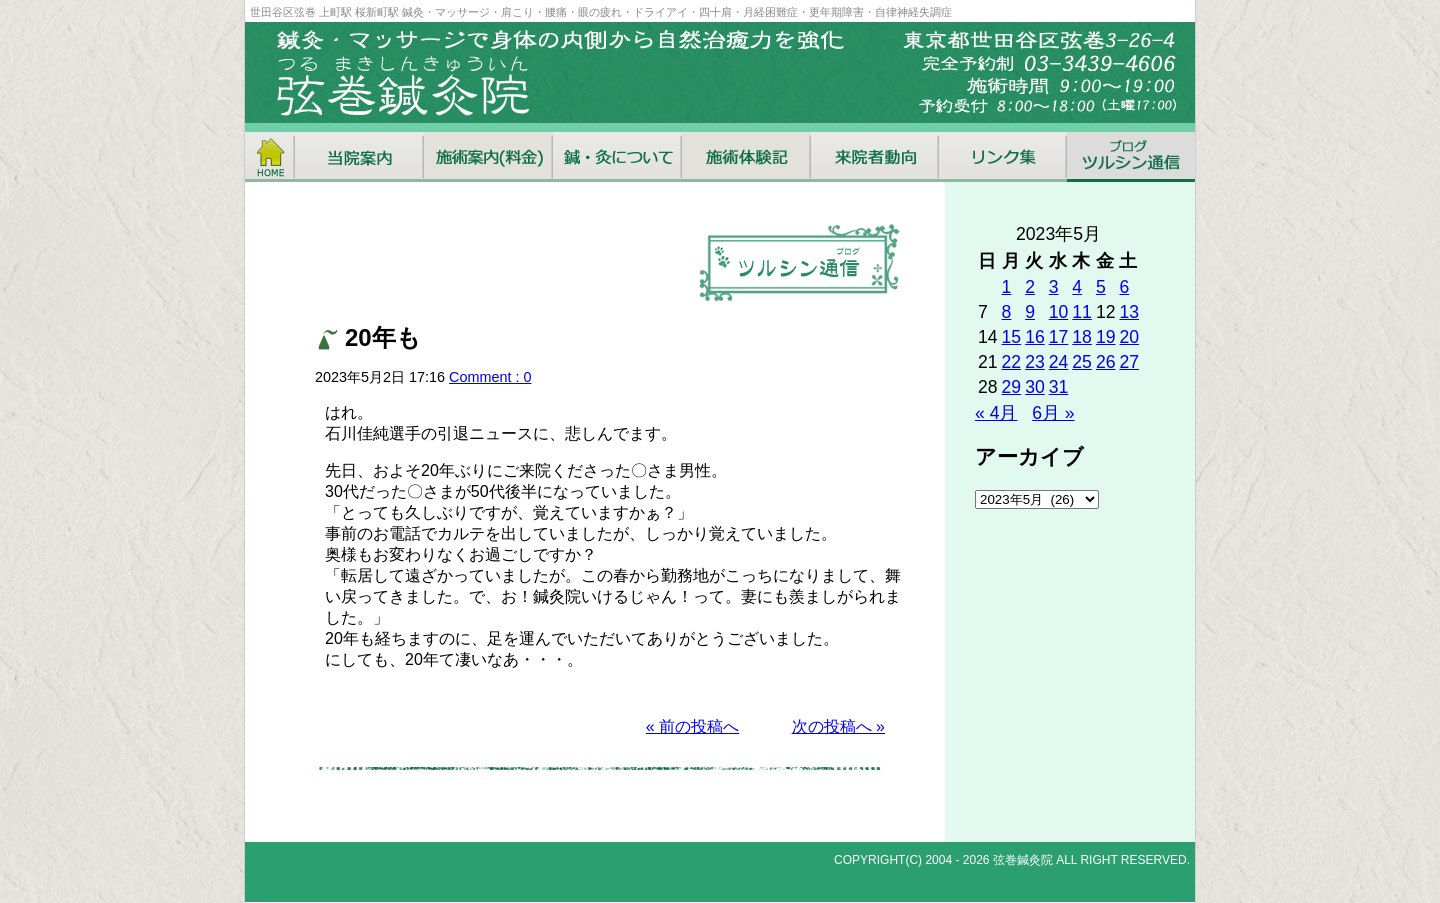 This screenshot has width=1440, height=903. Describe the element at coordinates (1007, 287) in the screenshot. I see `1 [2023年5月1日 に投稿を公開]` at that location.